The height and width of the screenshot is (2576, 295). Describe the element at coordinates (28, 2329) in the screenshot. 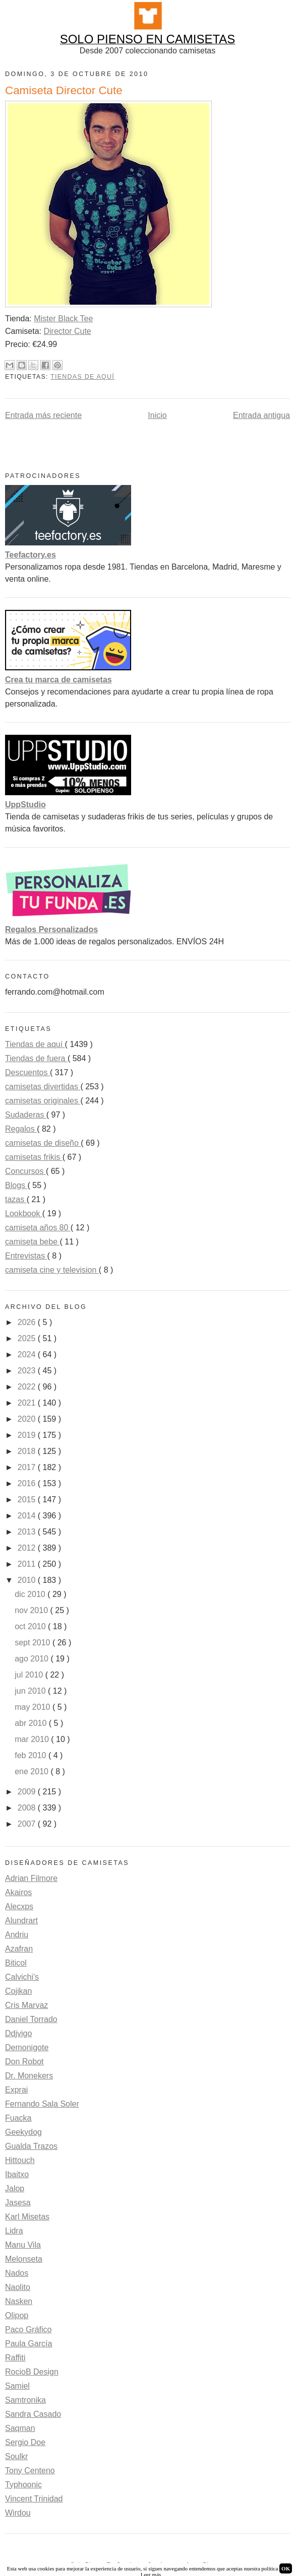

I see `Paco Gráfico` at that location.